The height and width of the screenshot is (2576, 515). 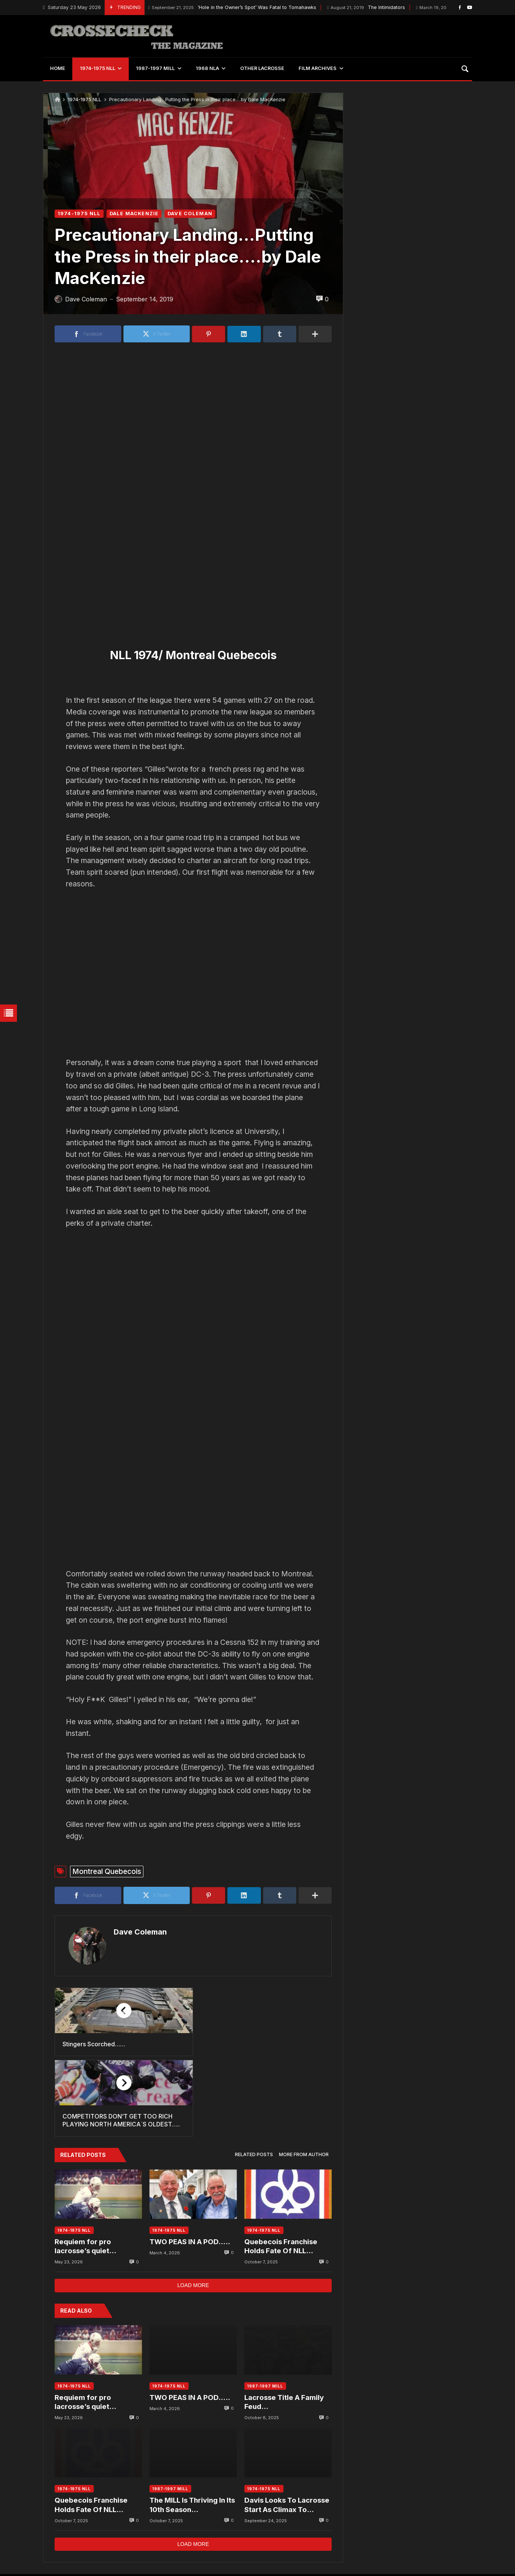 I want to click on ‘Hole in the Owner’s Spot’ Was Fatal to Tomahawks, so click(x=232, y=8).